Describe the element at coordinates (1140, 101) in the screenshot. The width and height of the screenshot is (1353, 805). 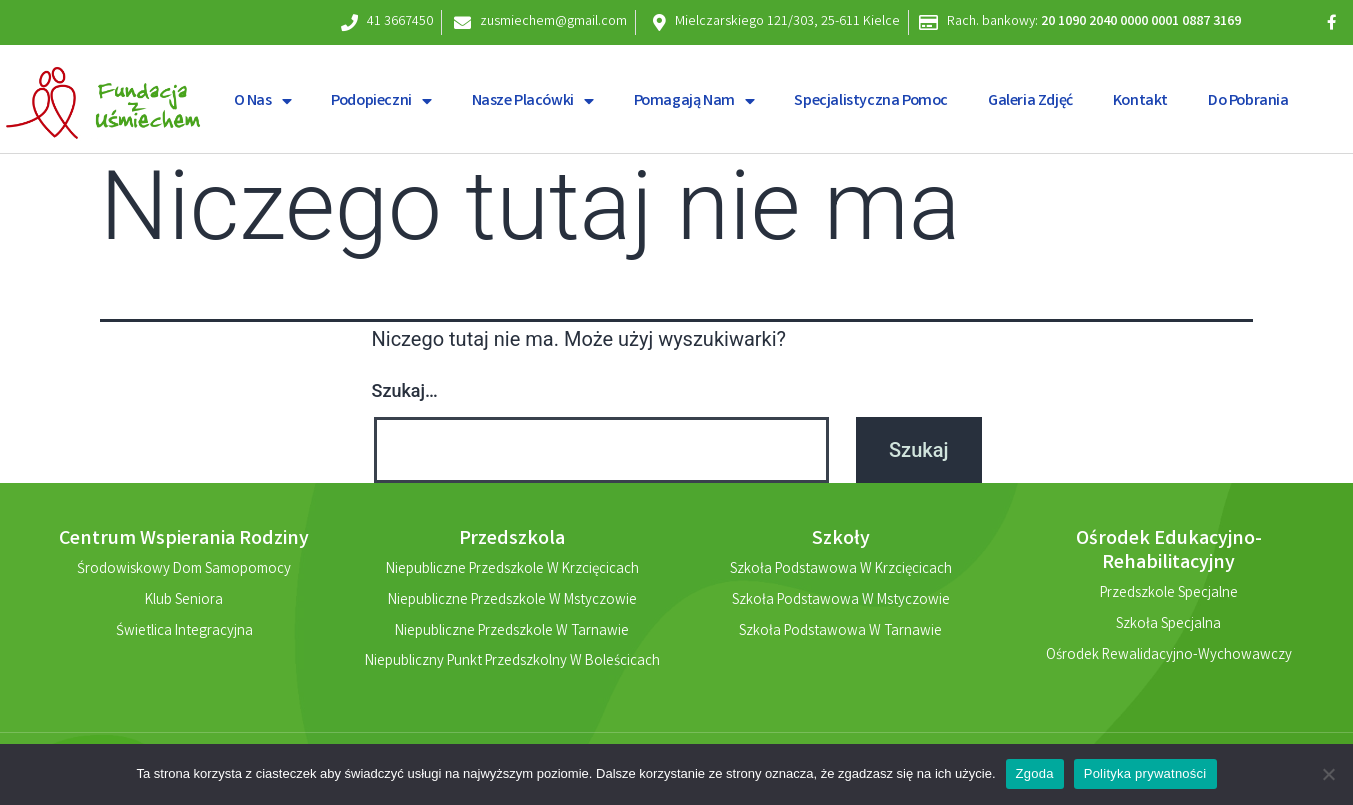
I see `Kontakt` at that location.